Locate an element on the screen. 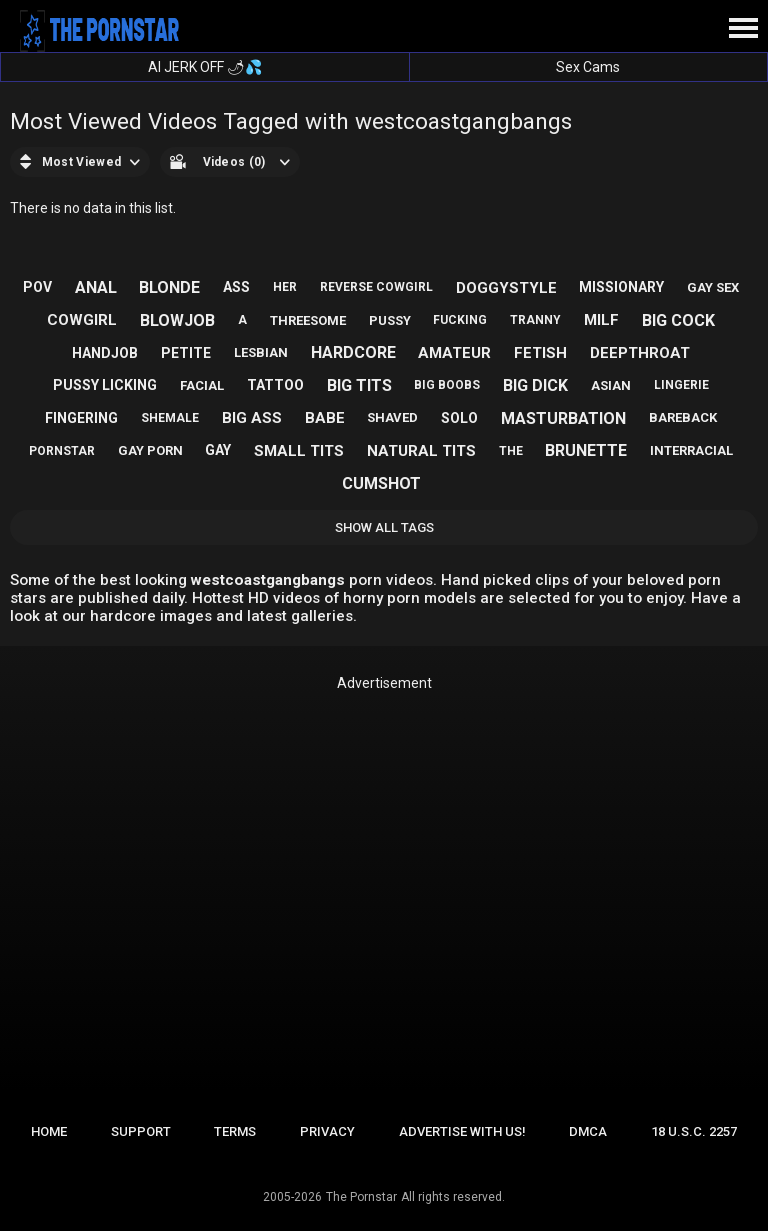 Image resolution: width=768 pixels, height=1231 pixels. ass is located at coordinates (236, 287).